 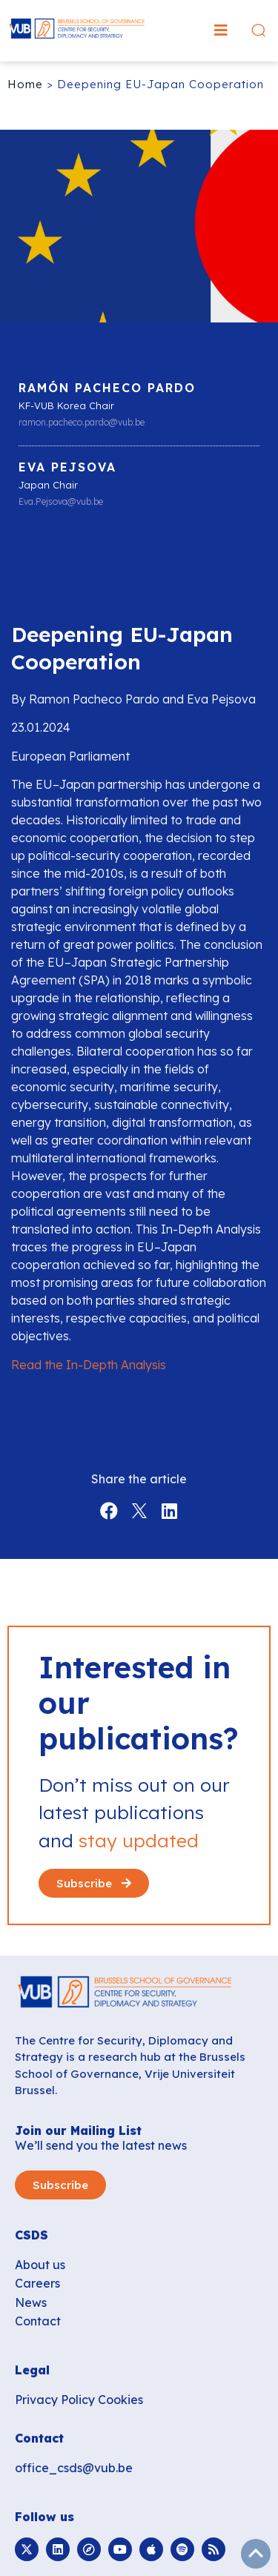 I want to click on [button], so click(x=221, y=30).